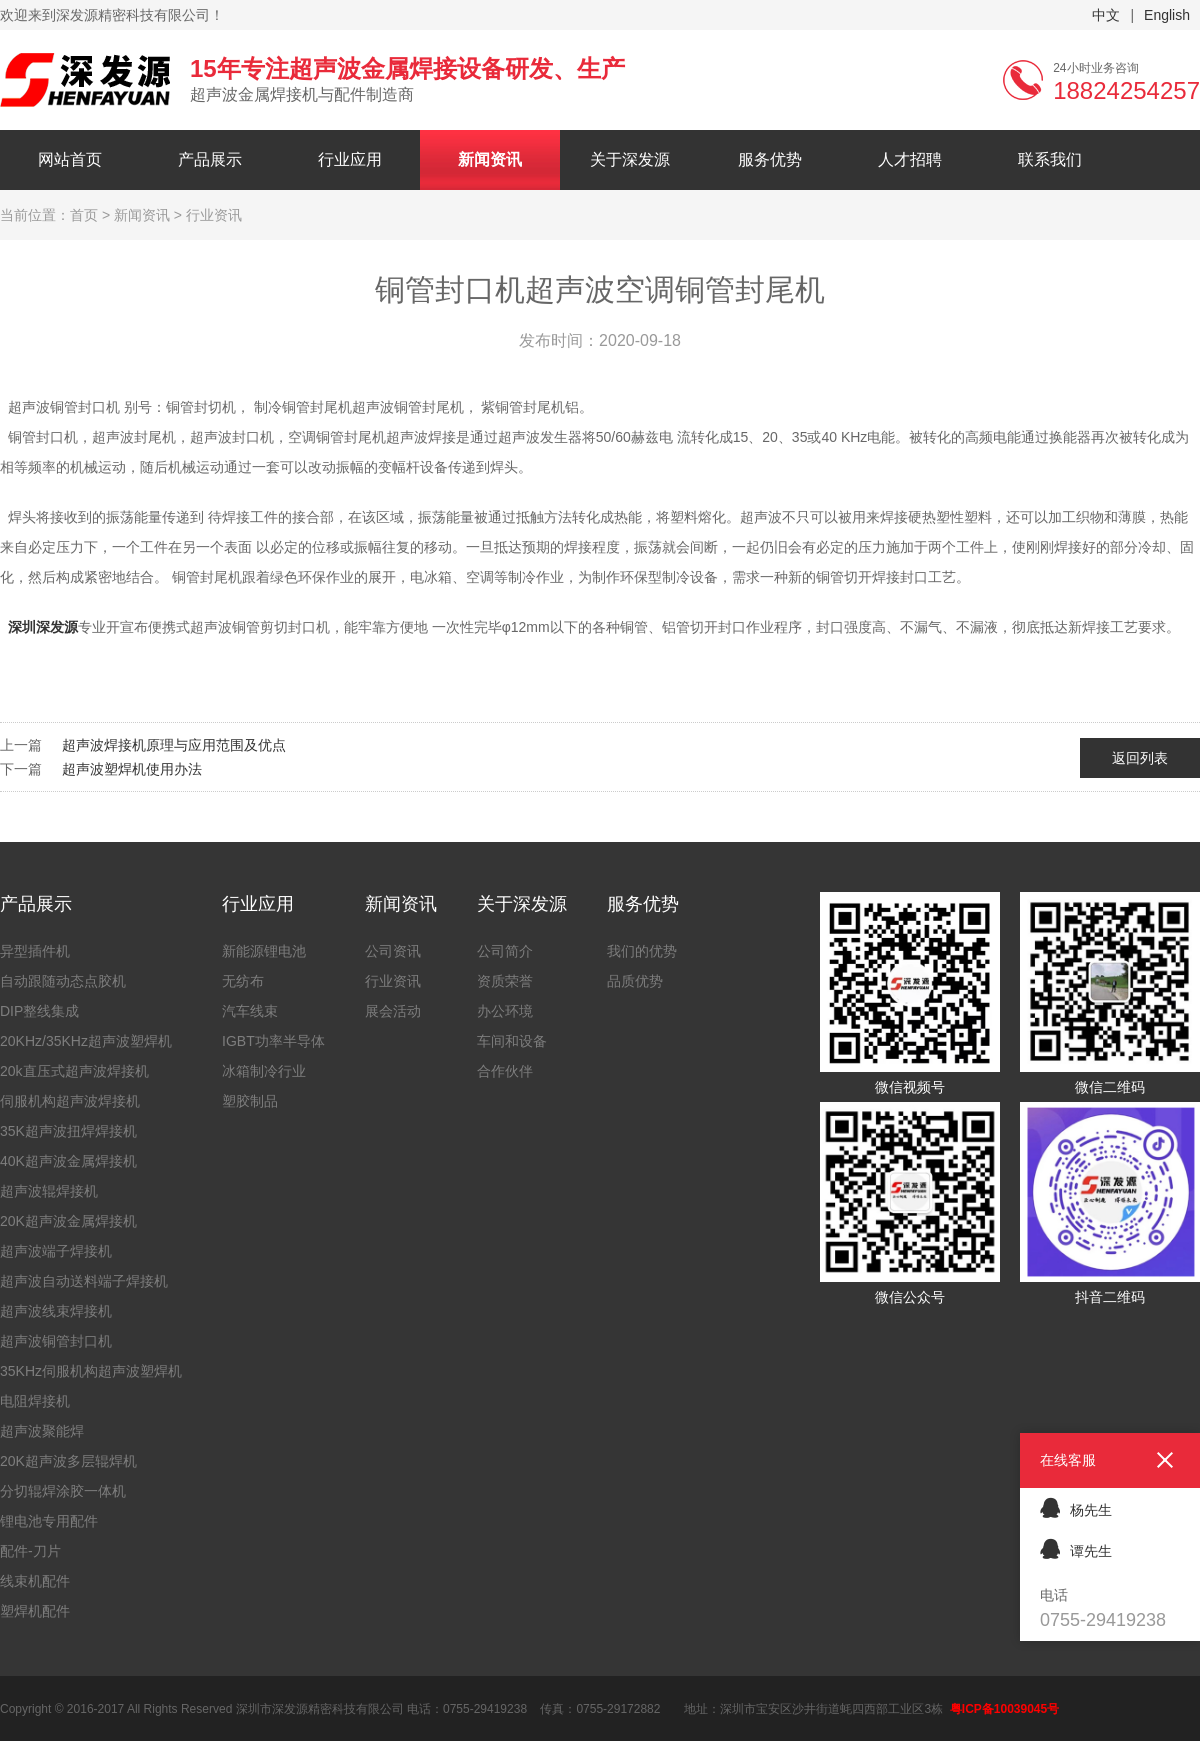 Image resolution: width=1200 pixels, height=1741 pixels. I want to click on 公司简介, so click(505, 951).